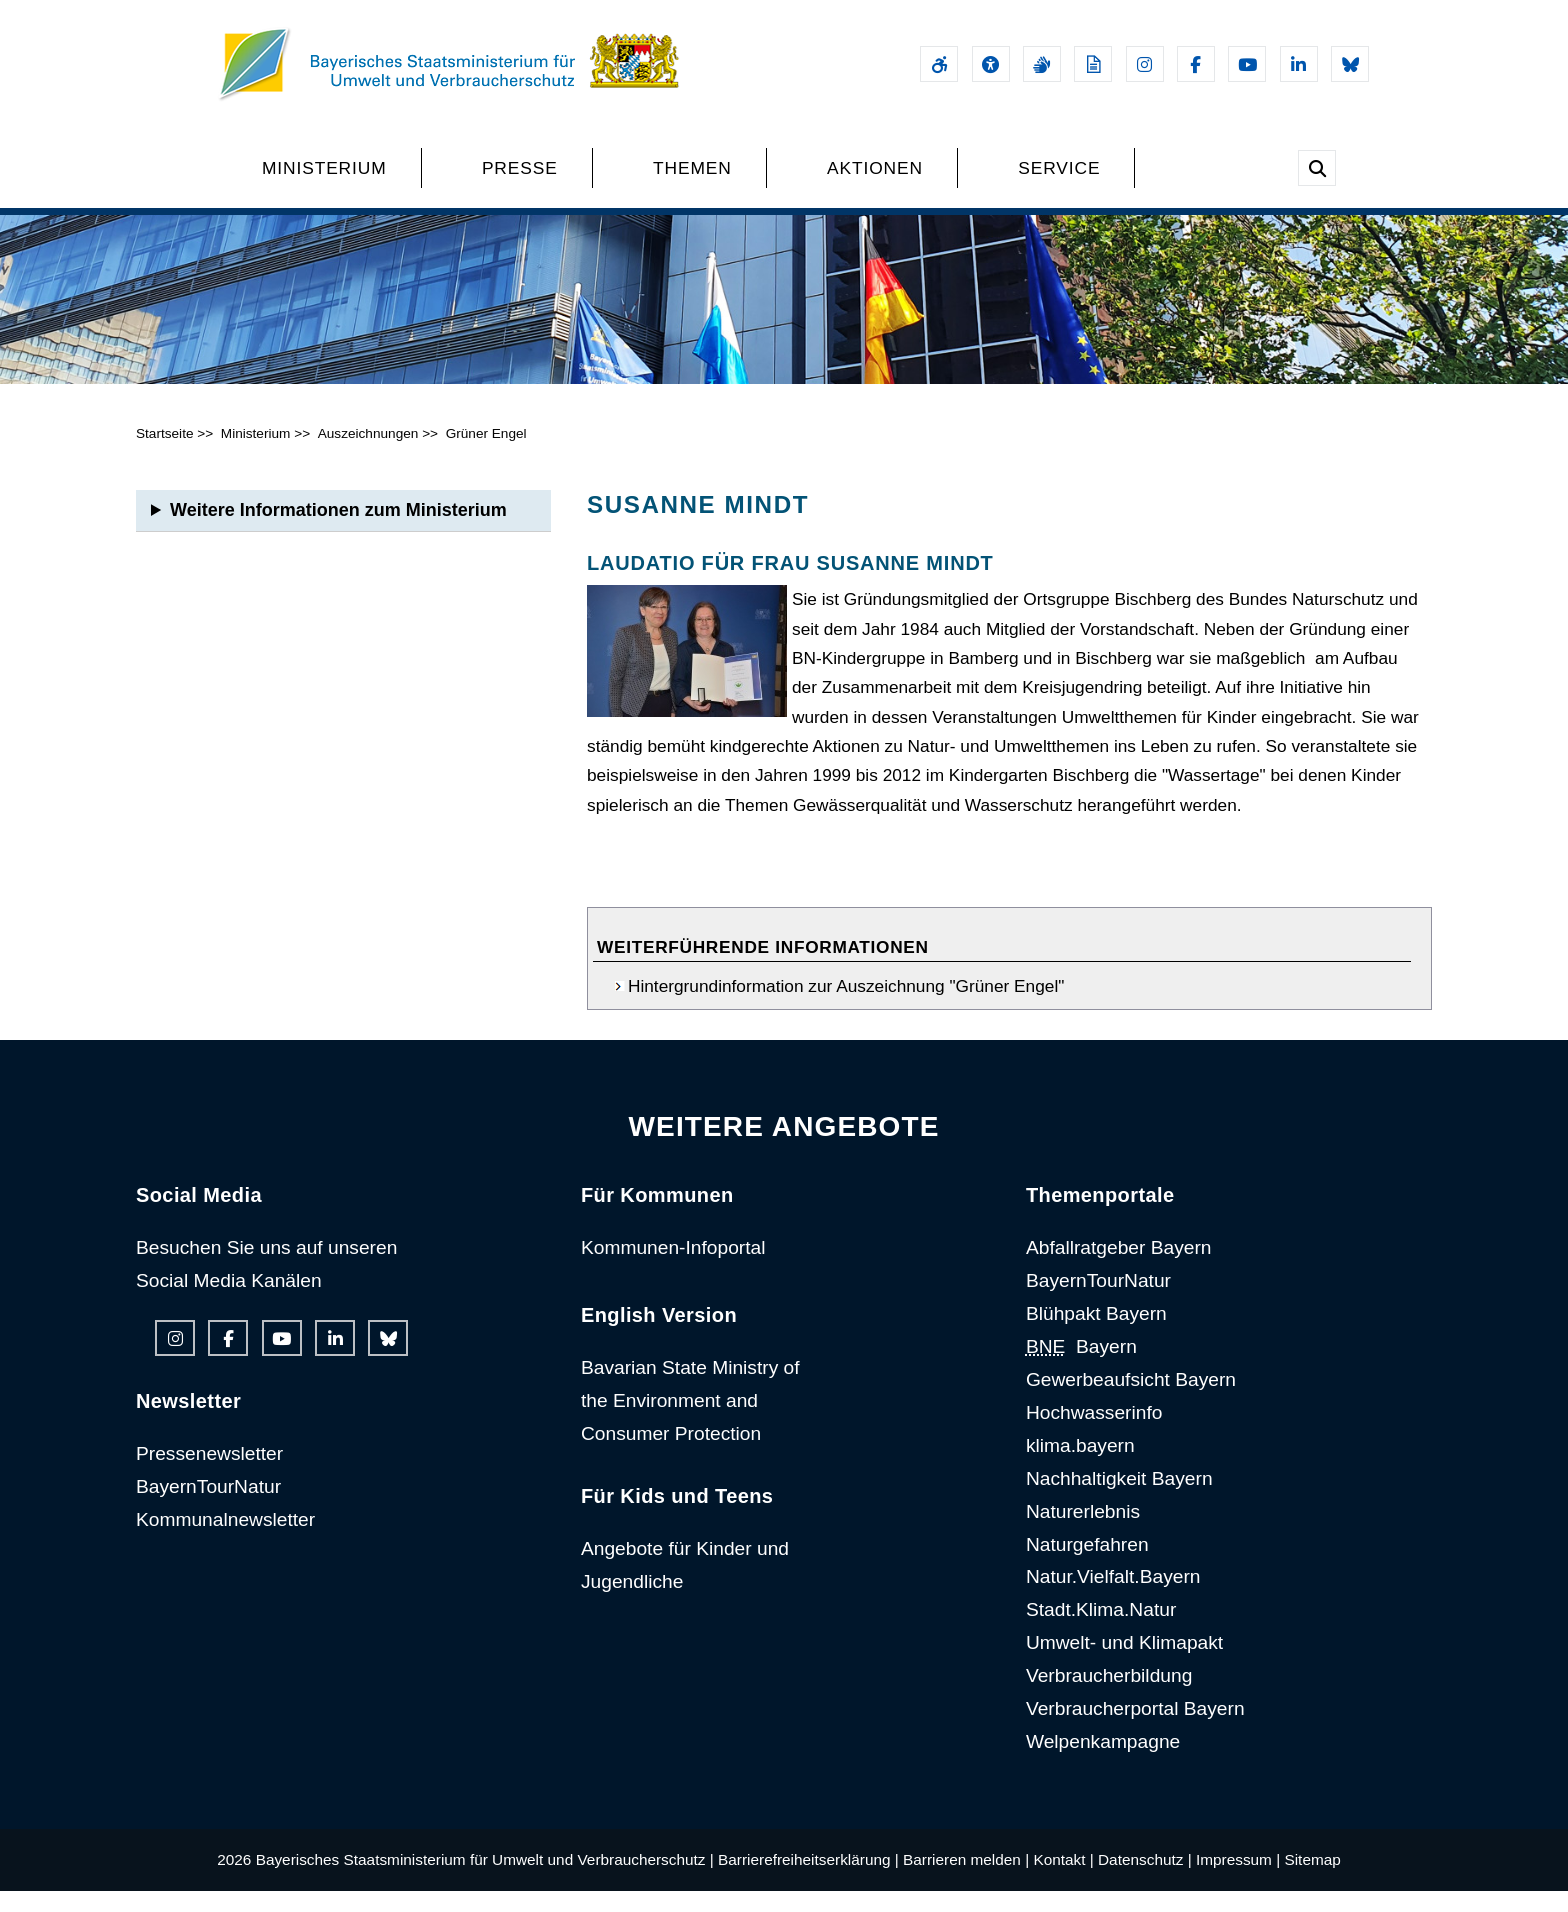 The image size is (1568, 1912). Describe the element at coordinates (486, 454) in the screenshot. I see `Grüner Engel` at that location.